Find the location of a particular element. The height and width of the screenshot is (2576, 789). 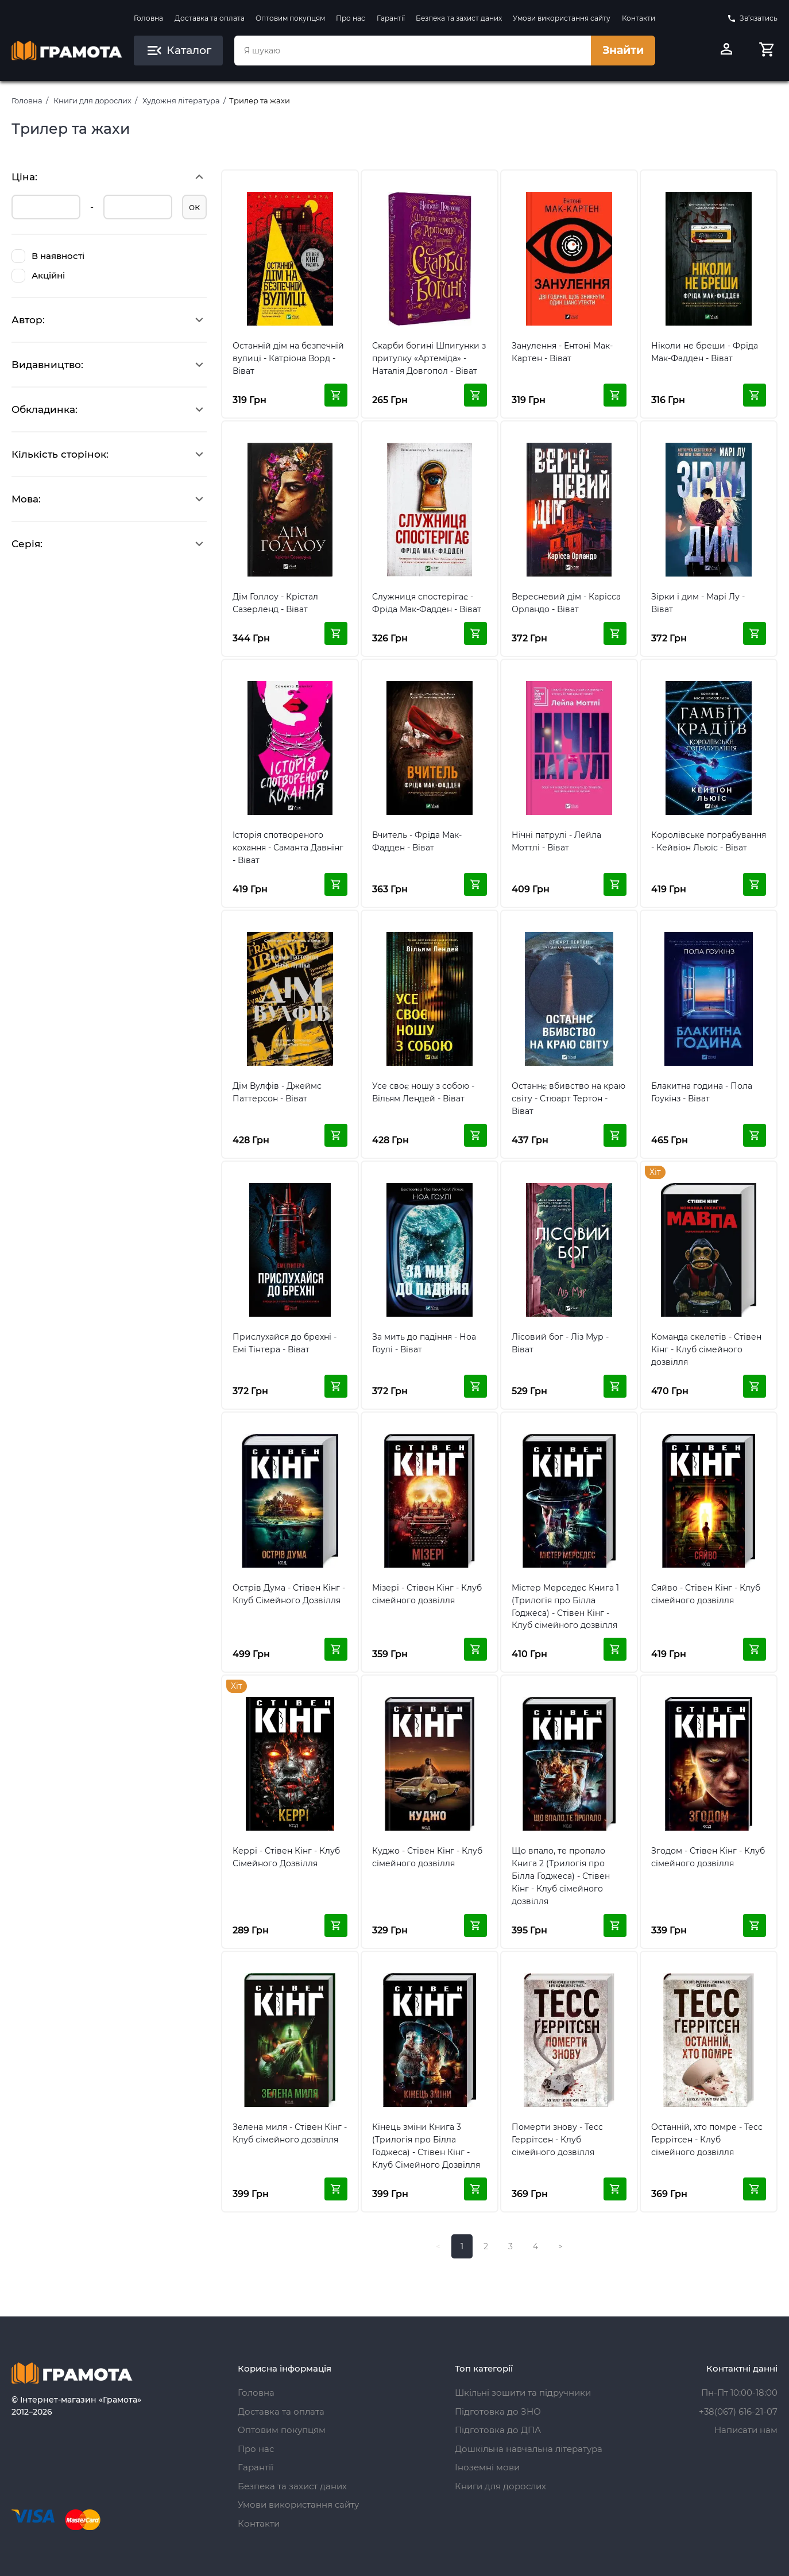

Художня література is located at coordinates (181, 100).